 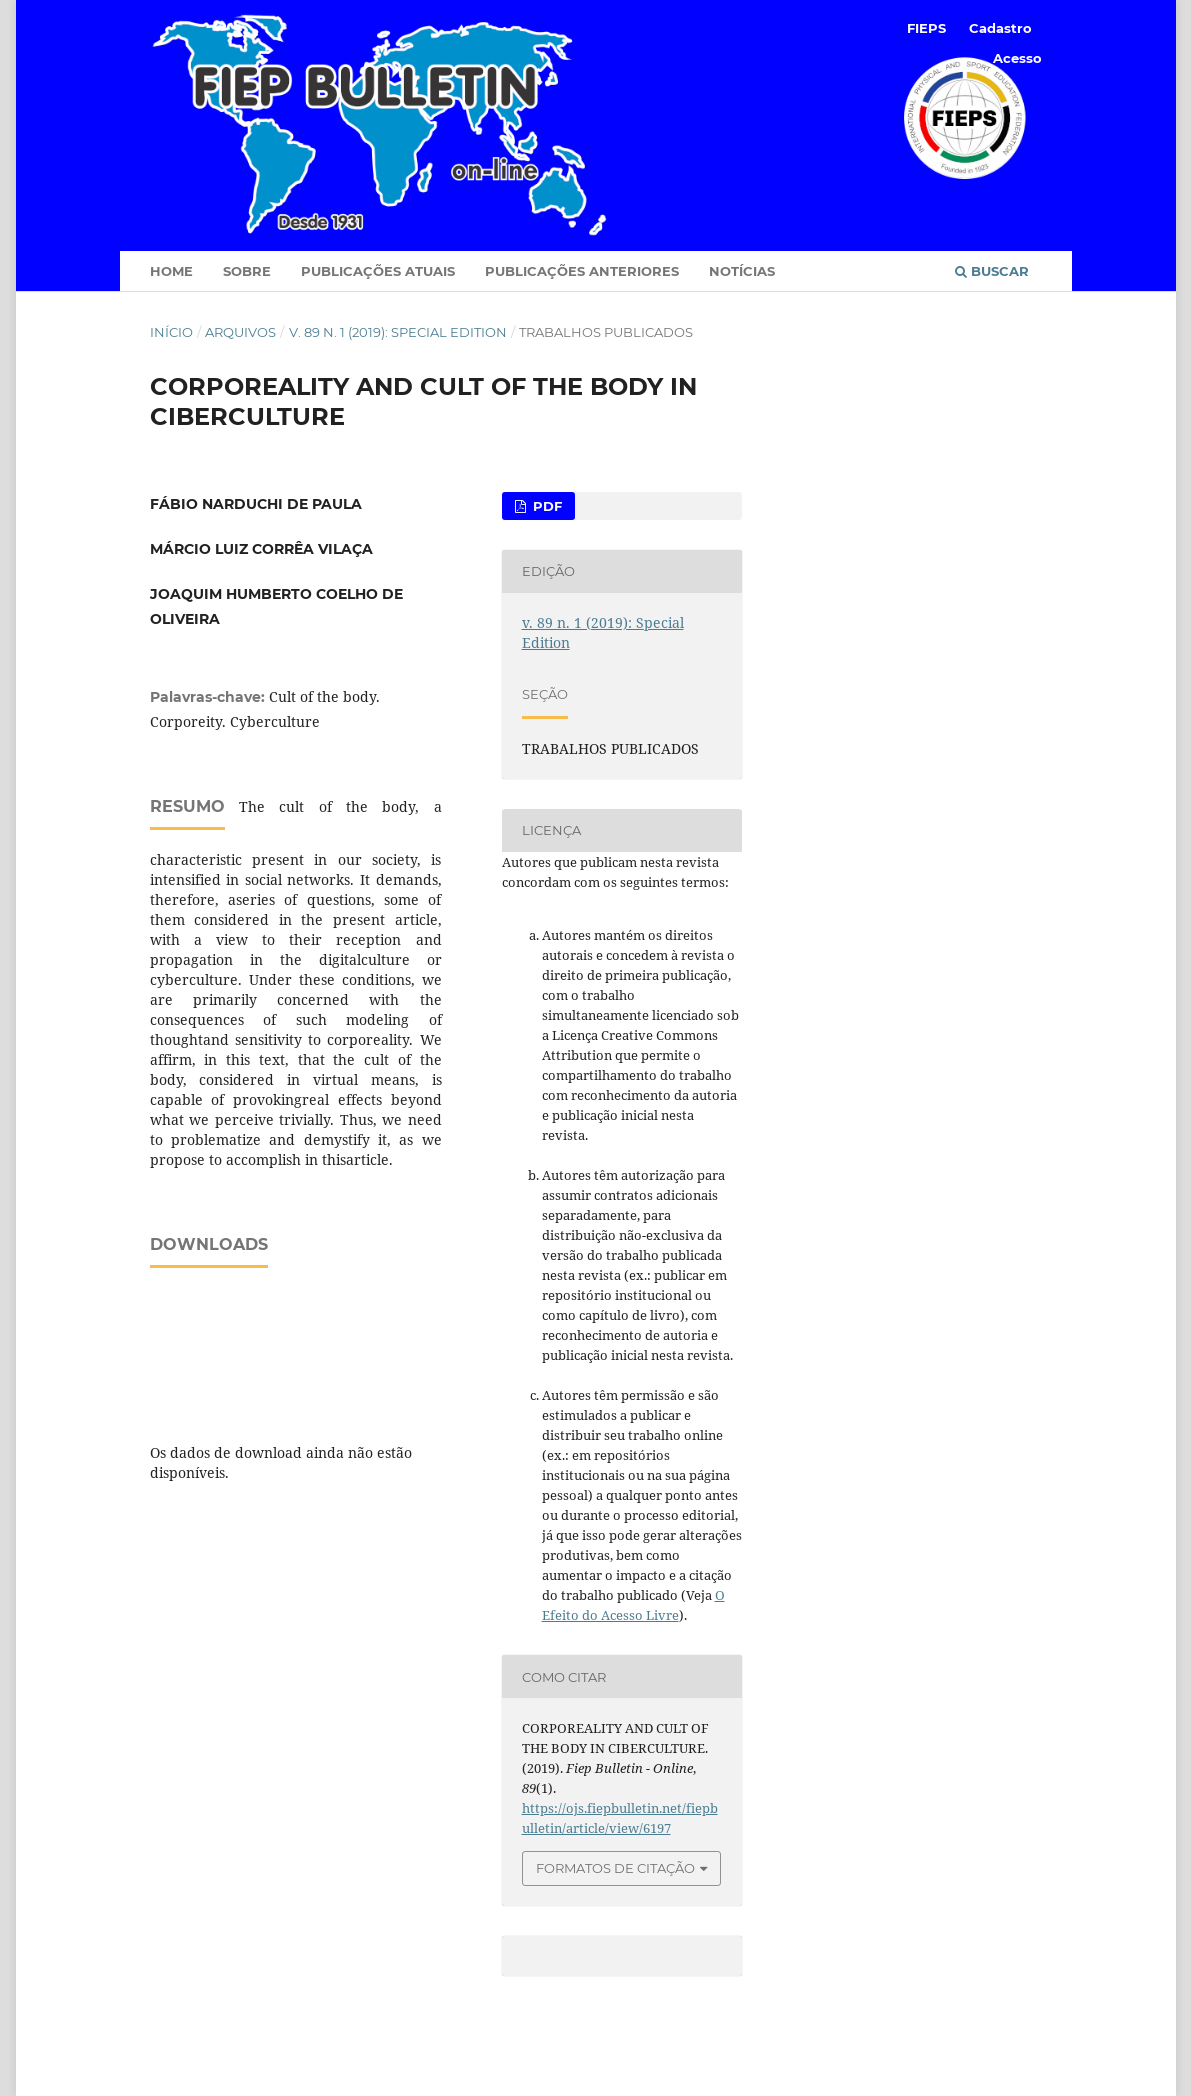 What do you see at coordinates (171, 271) in the screenshot?
I see `Home` at bounding box center [171, 271].